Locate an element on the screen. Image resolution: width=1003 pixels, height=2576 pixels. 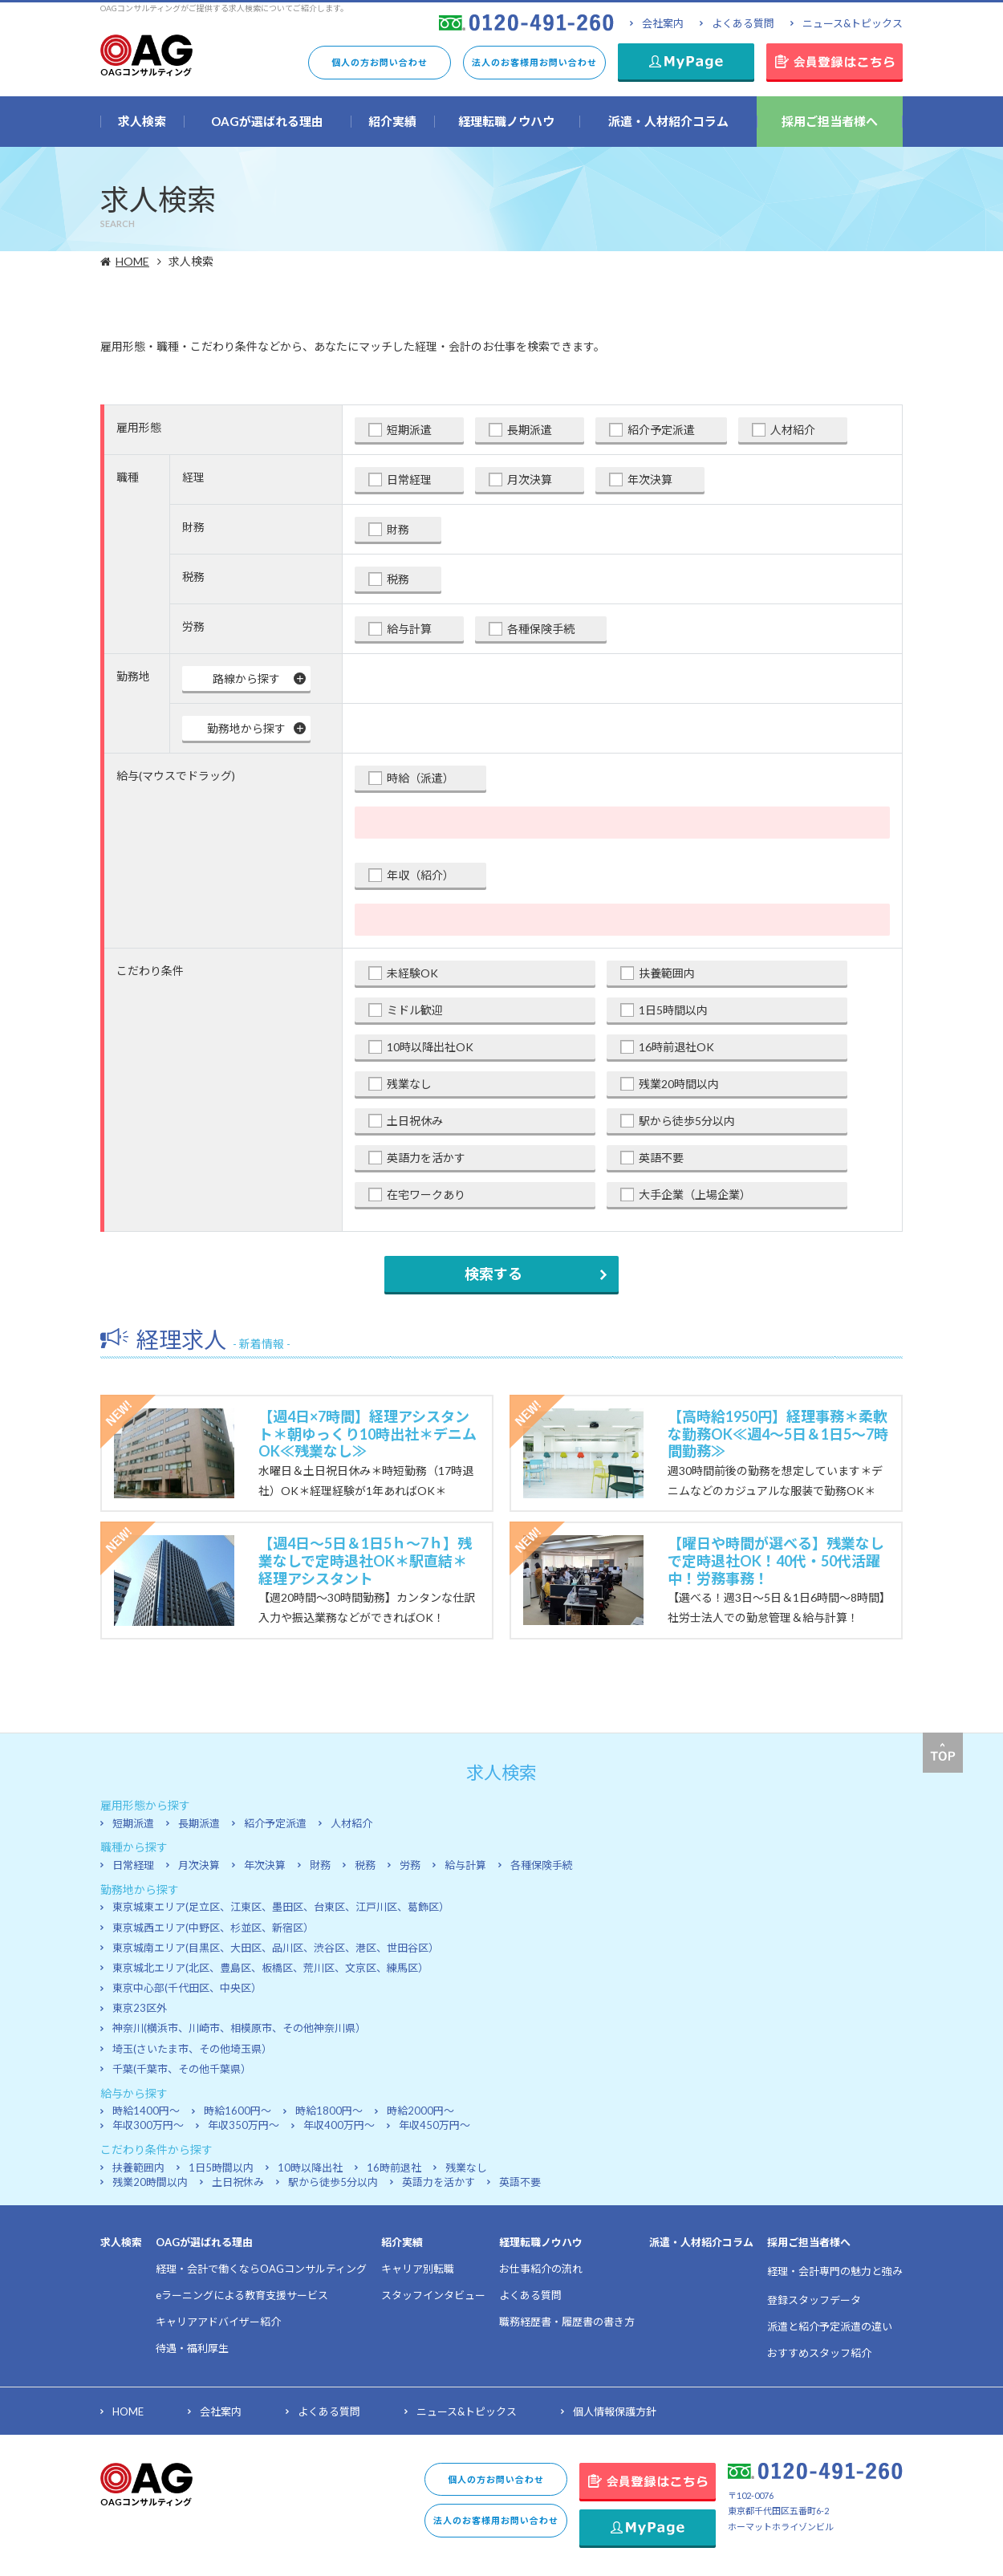
労務 is located at coordinates (410, 1865).